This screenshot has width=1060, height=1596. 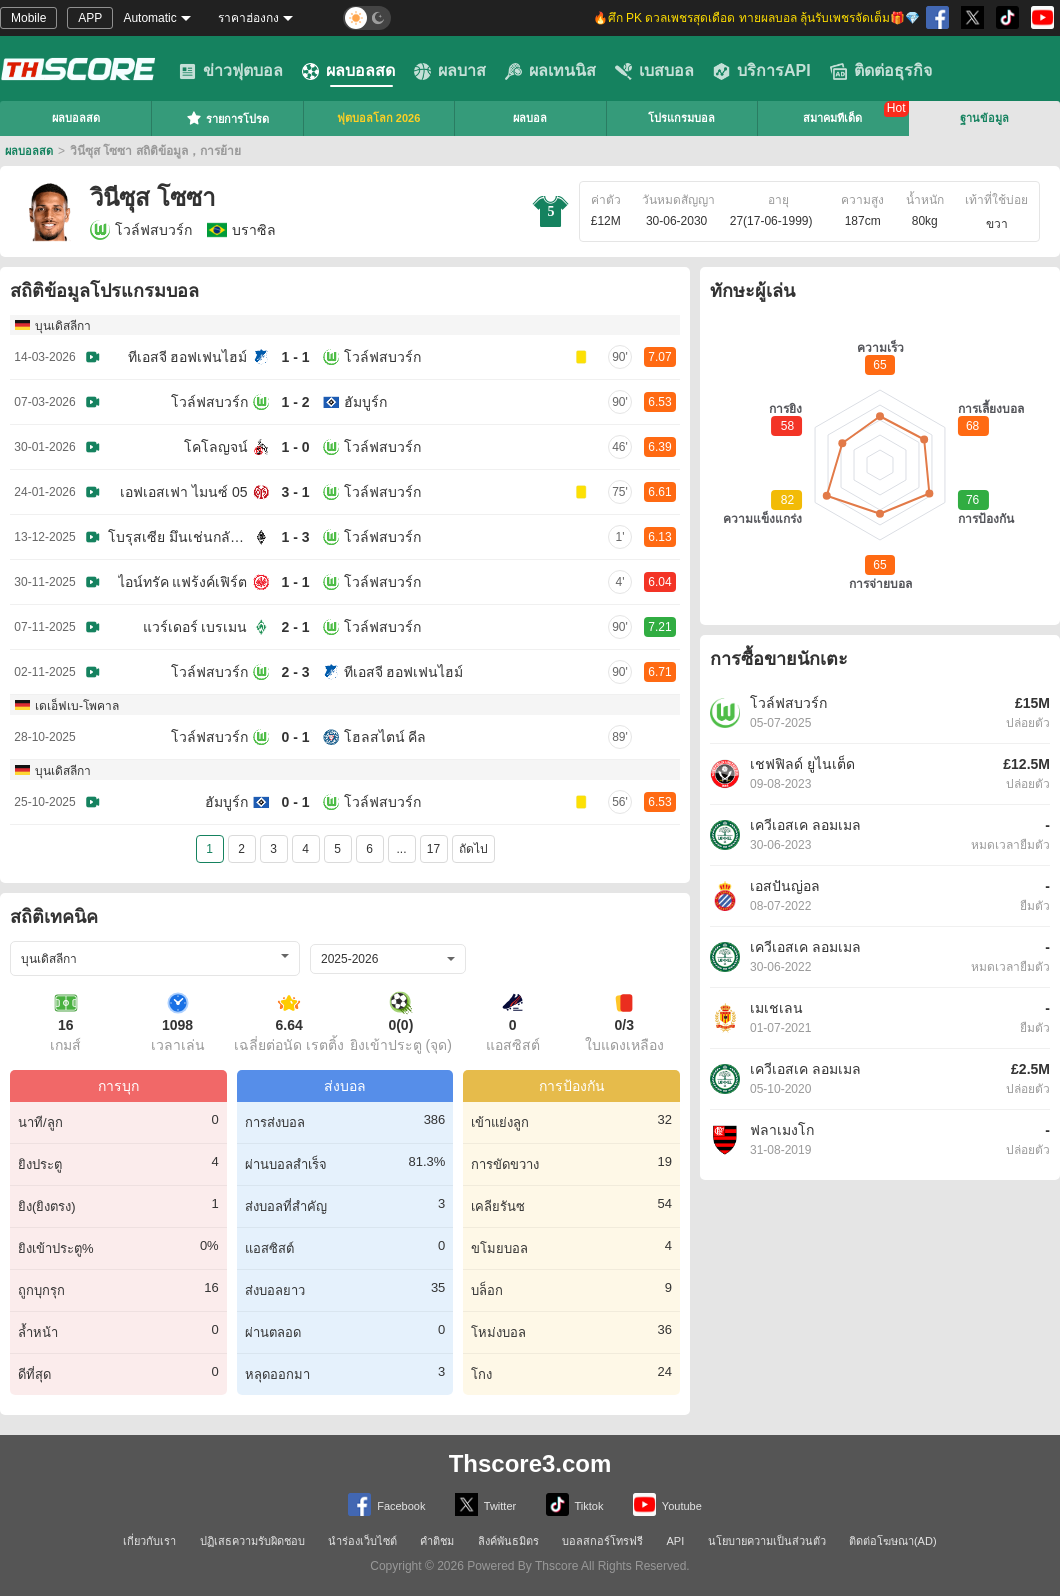 What do you see at coordinates (602, 1541) in the screenshot?
I see `บอลสกอร์โทรฟรี` at bounding box center [602, 1541].